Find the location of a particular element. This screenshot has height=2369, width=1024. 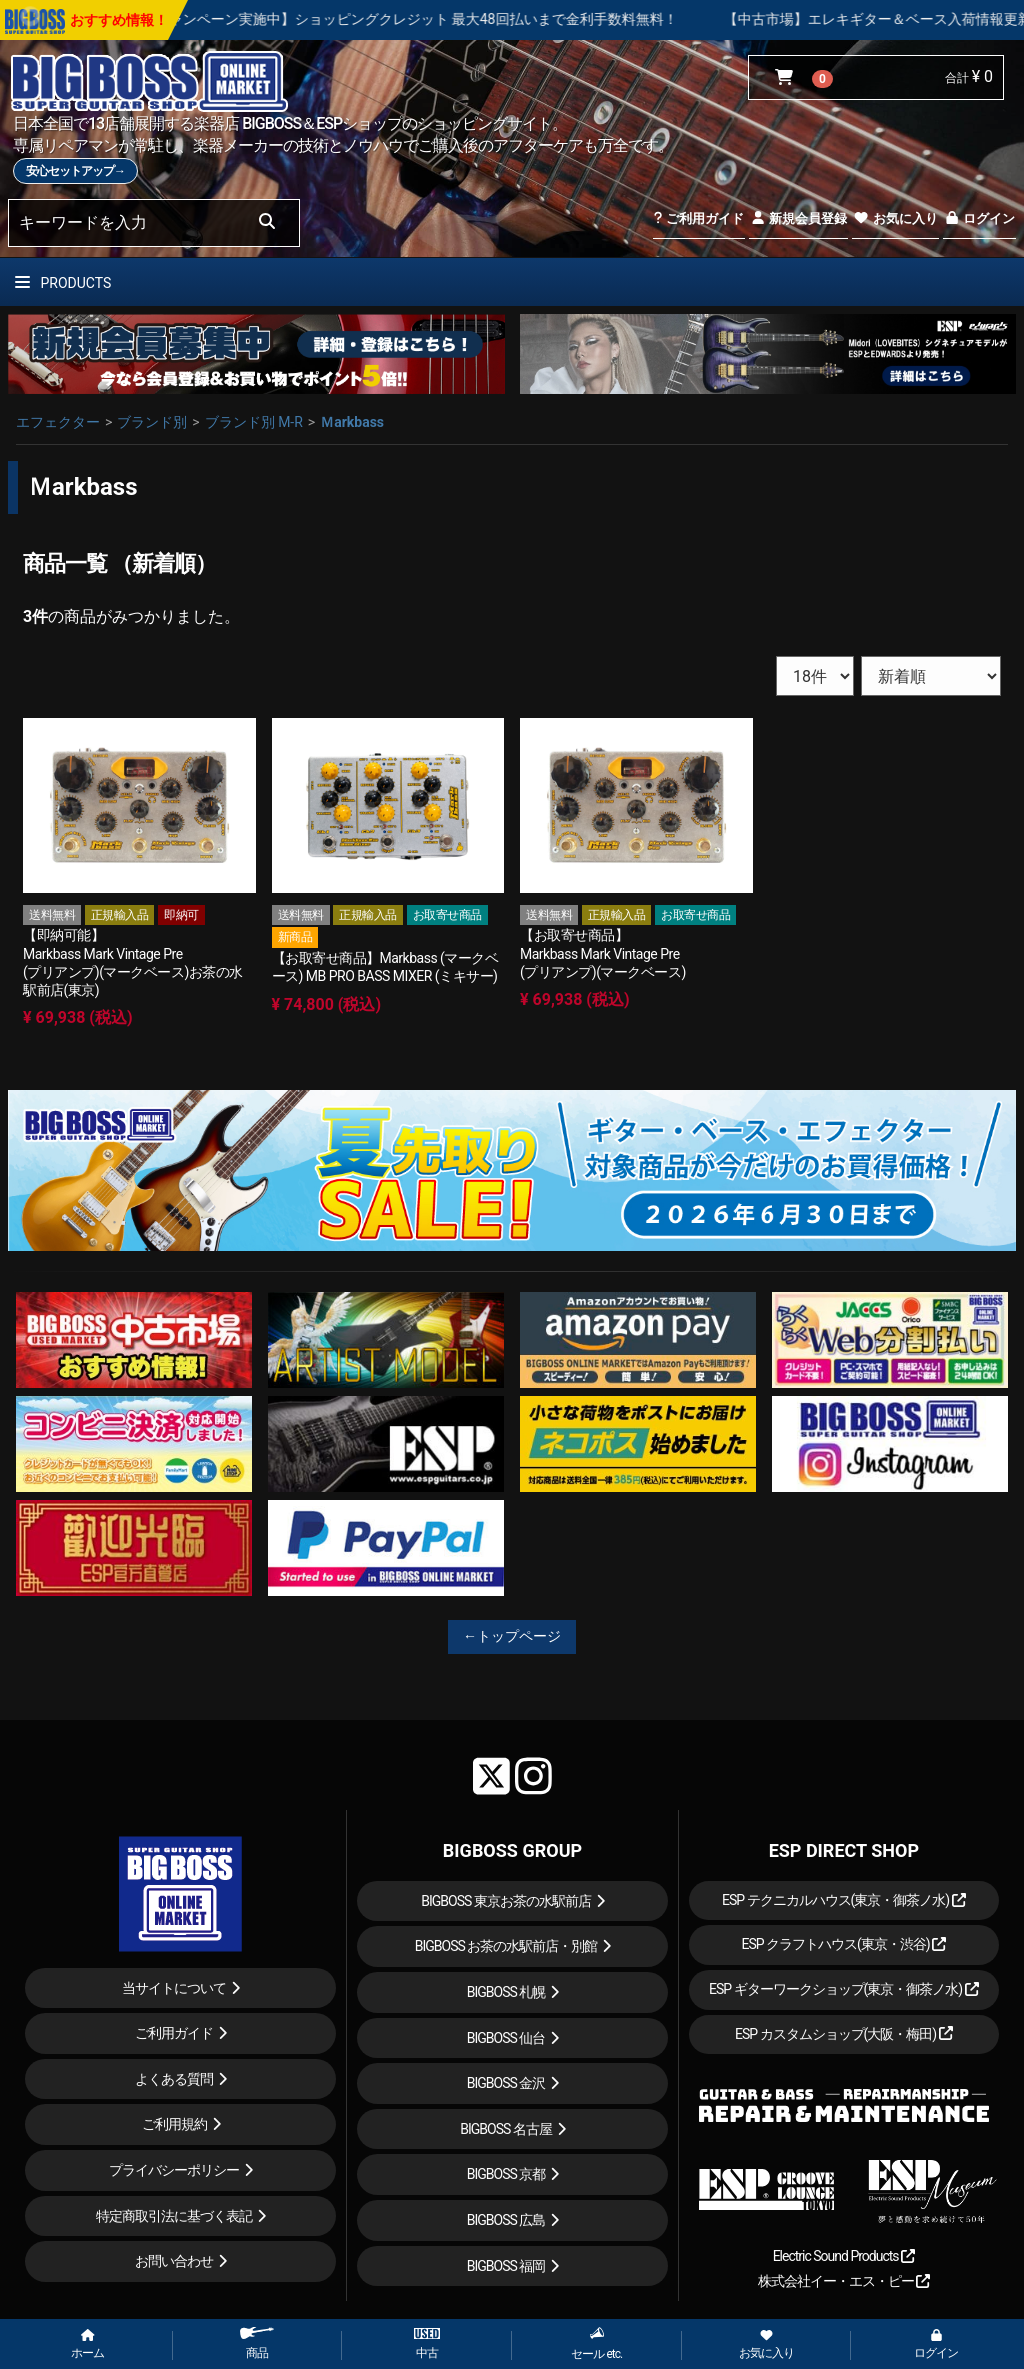

お問い合わせ is located at coordinates (174, 2261).